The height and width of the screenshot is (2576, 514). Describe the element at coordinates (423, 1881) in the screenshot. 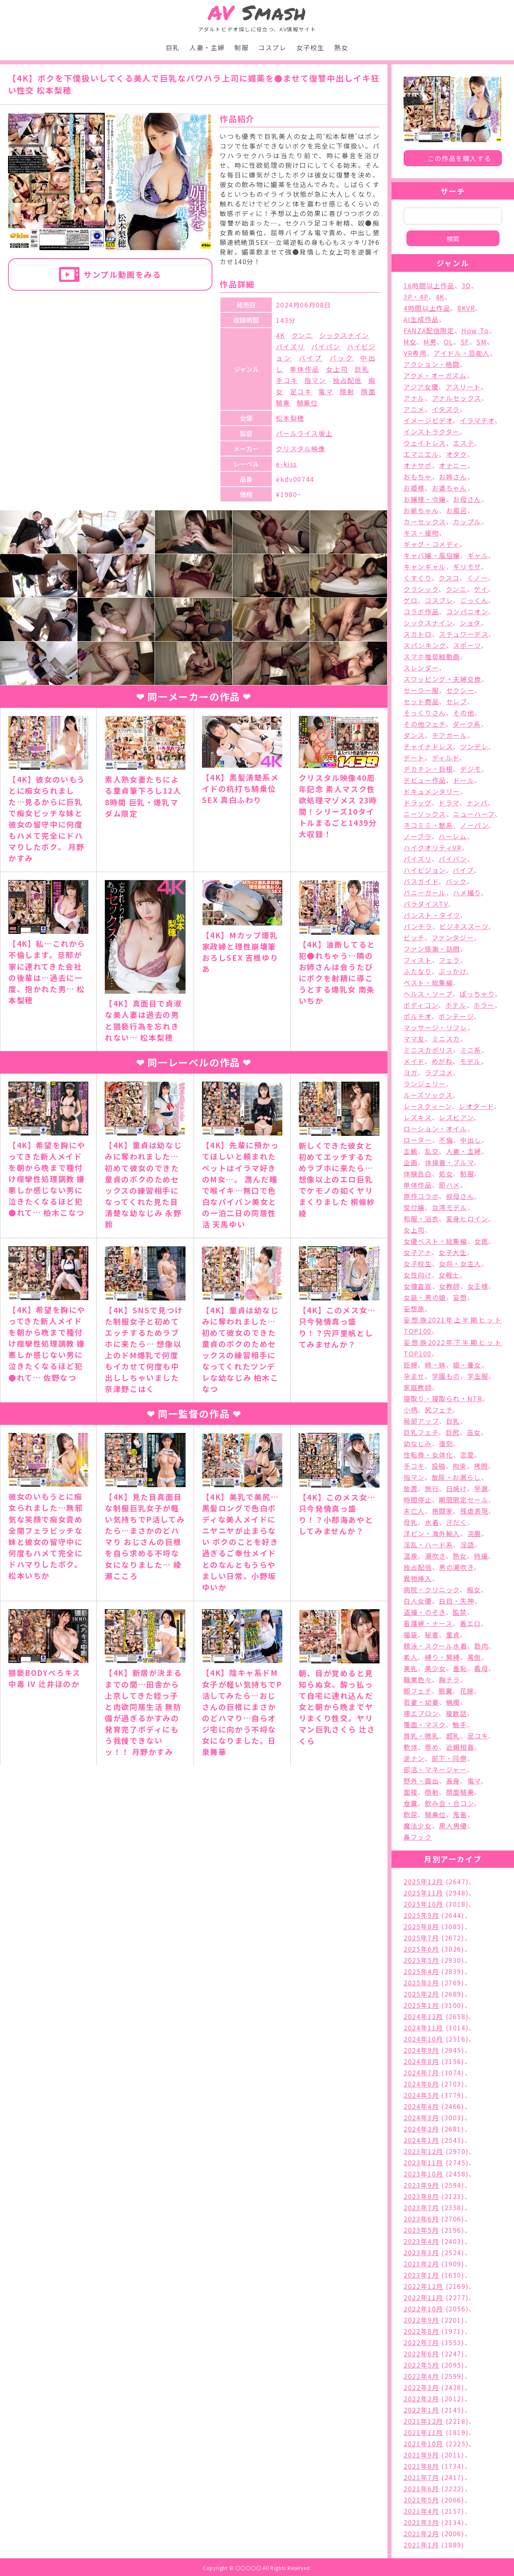

I see `2025年12月` at that location.